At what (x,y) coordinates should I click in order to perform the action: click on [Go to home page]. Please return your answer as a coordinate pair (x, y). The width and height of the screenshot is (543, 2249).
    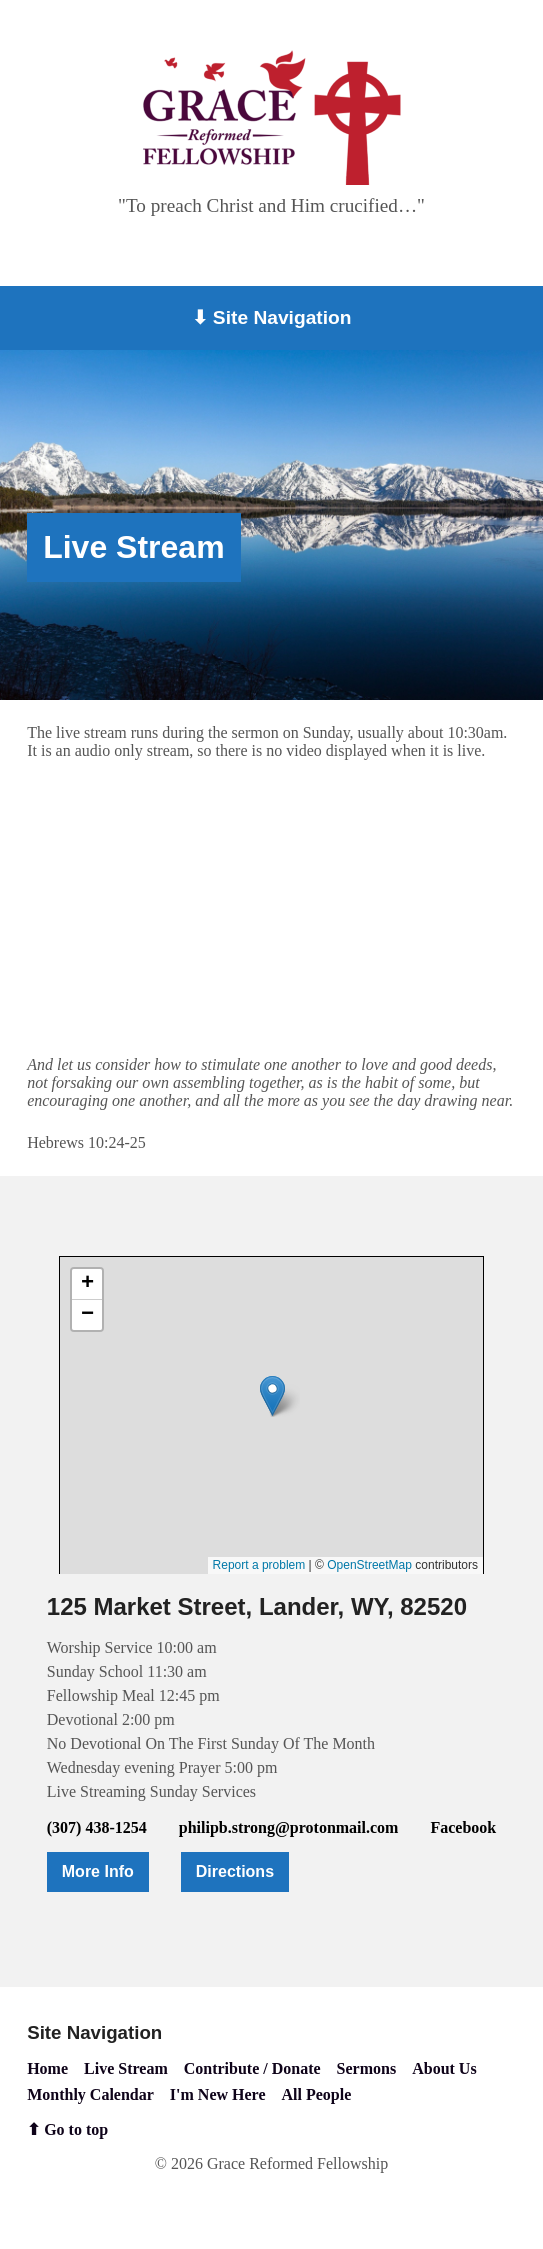
    Looking at the image, I should click on (272, 117).